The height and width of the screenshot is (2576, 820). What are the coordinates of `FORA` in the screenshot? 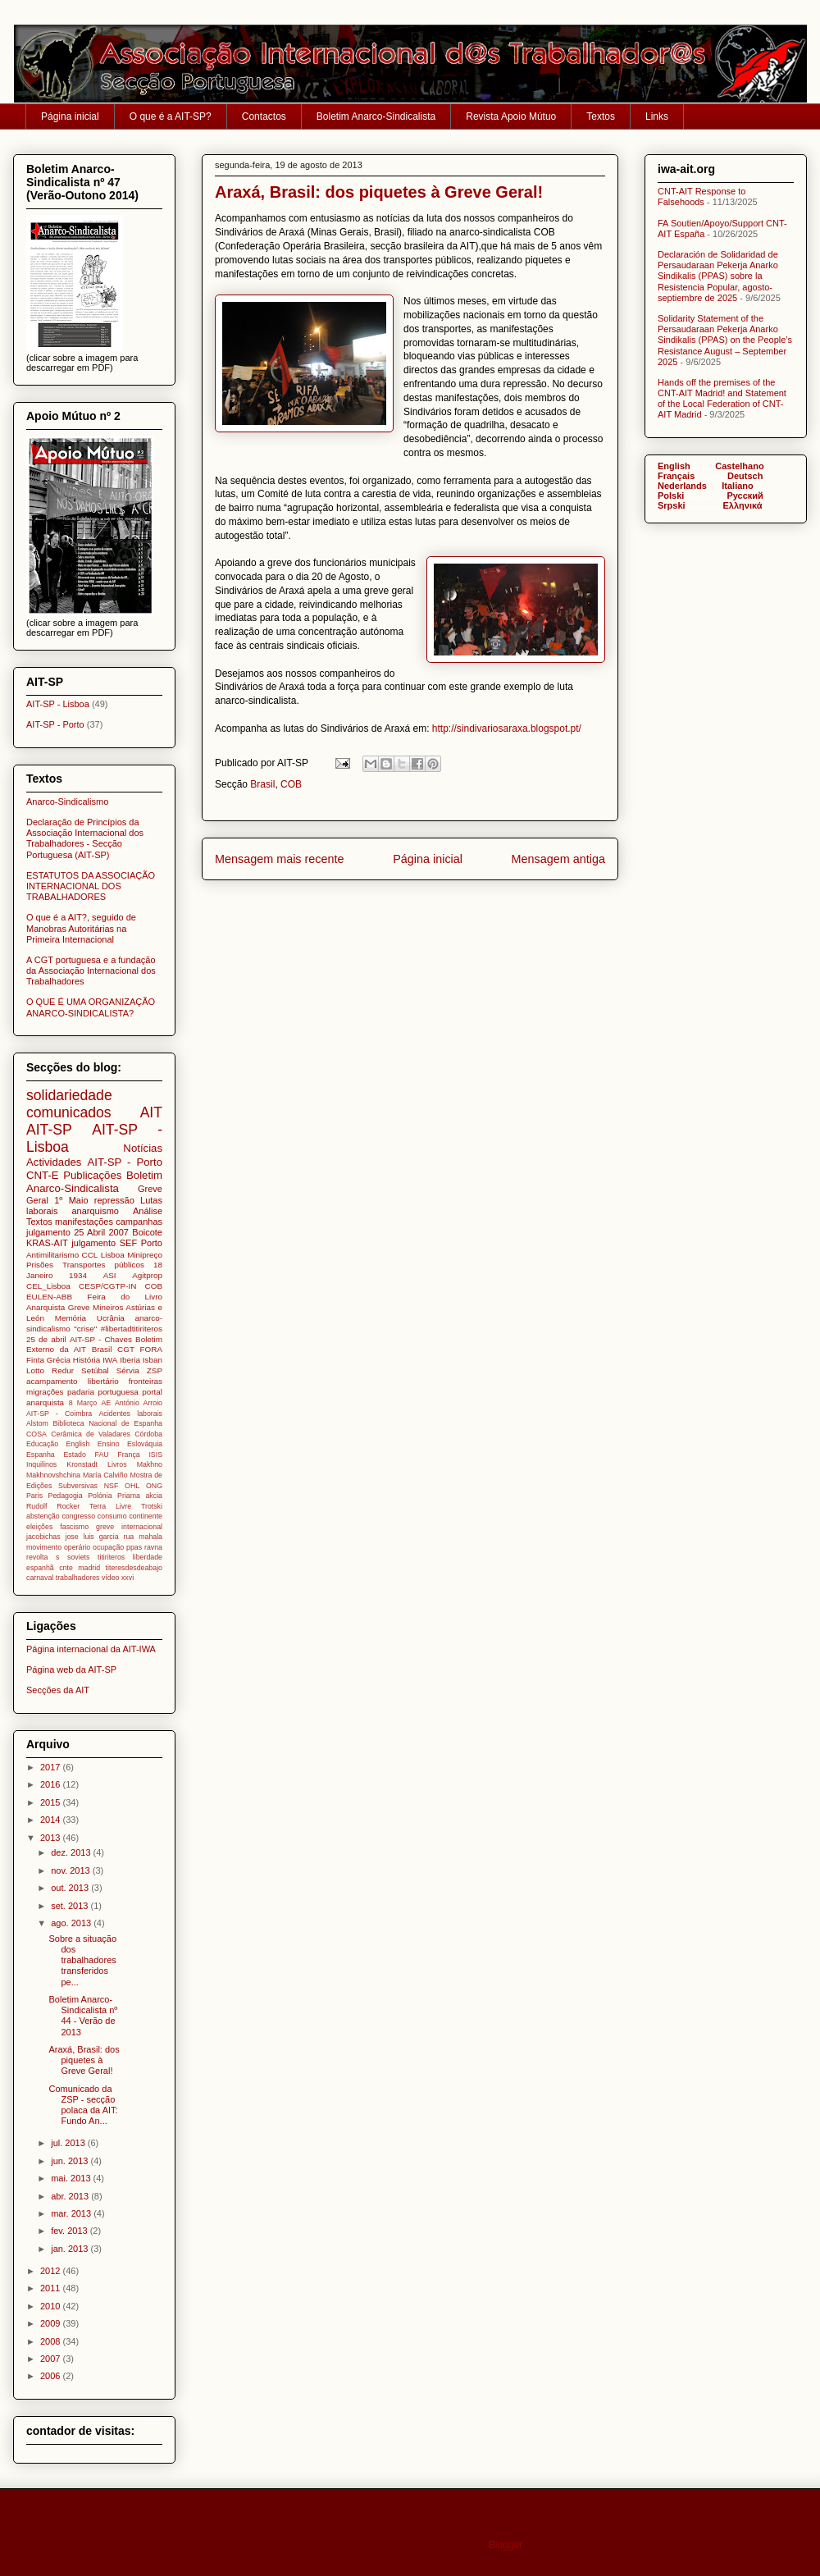 It's located at (151, 1349).